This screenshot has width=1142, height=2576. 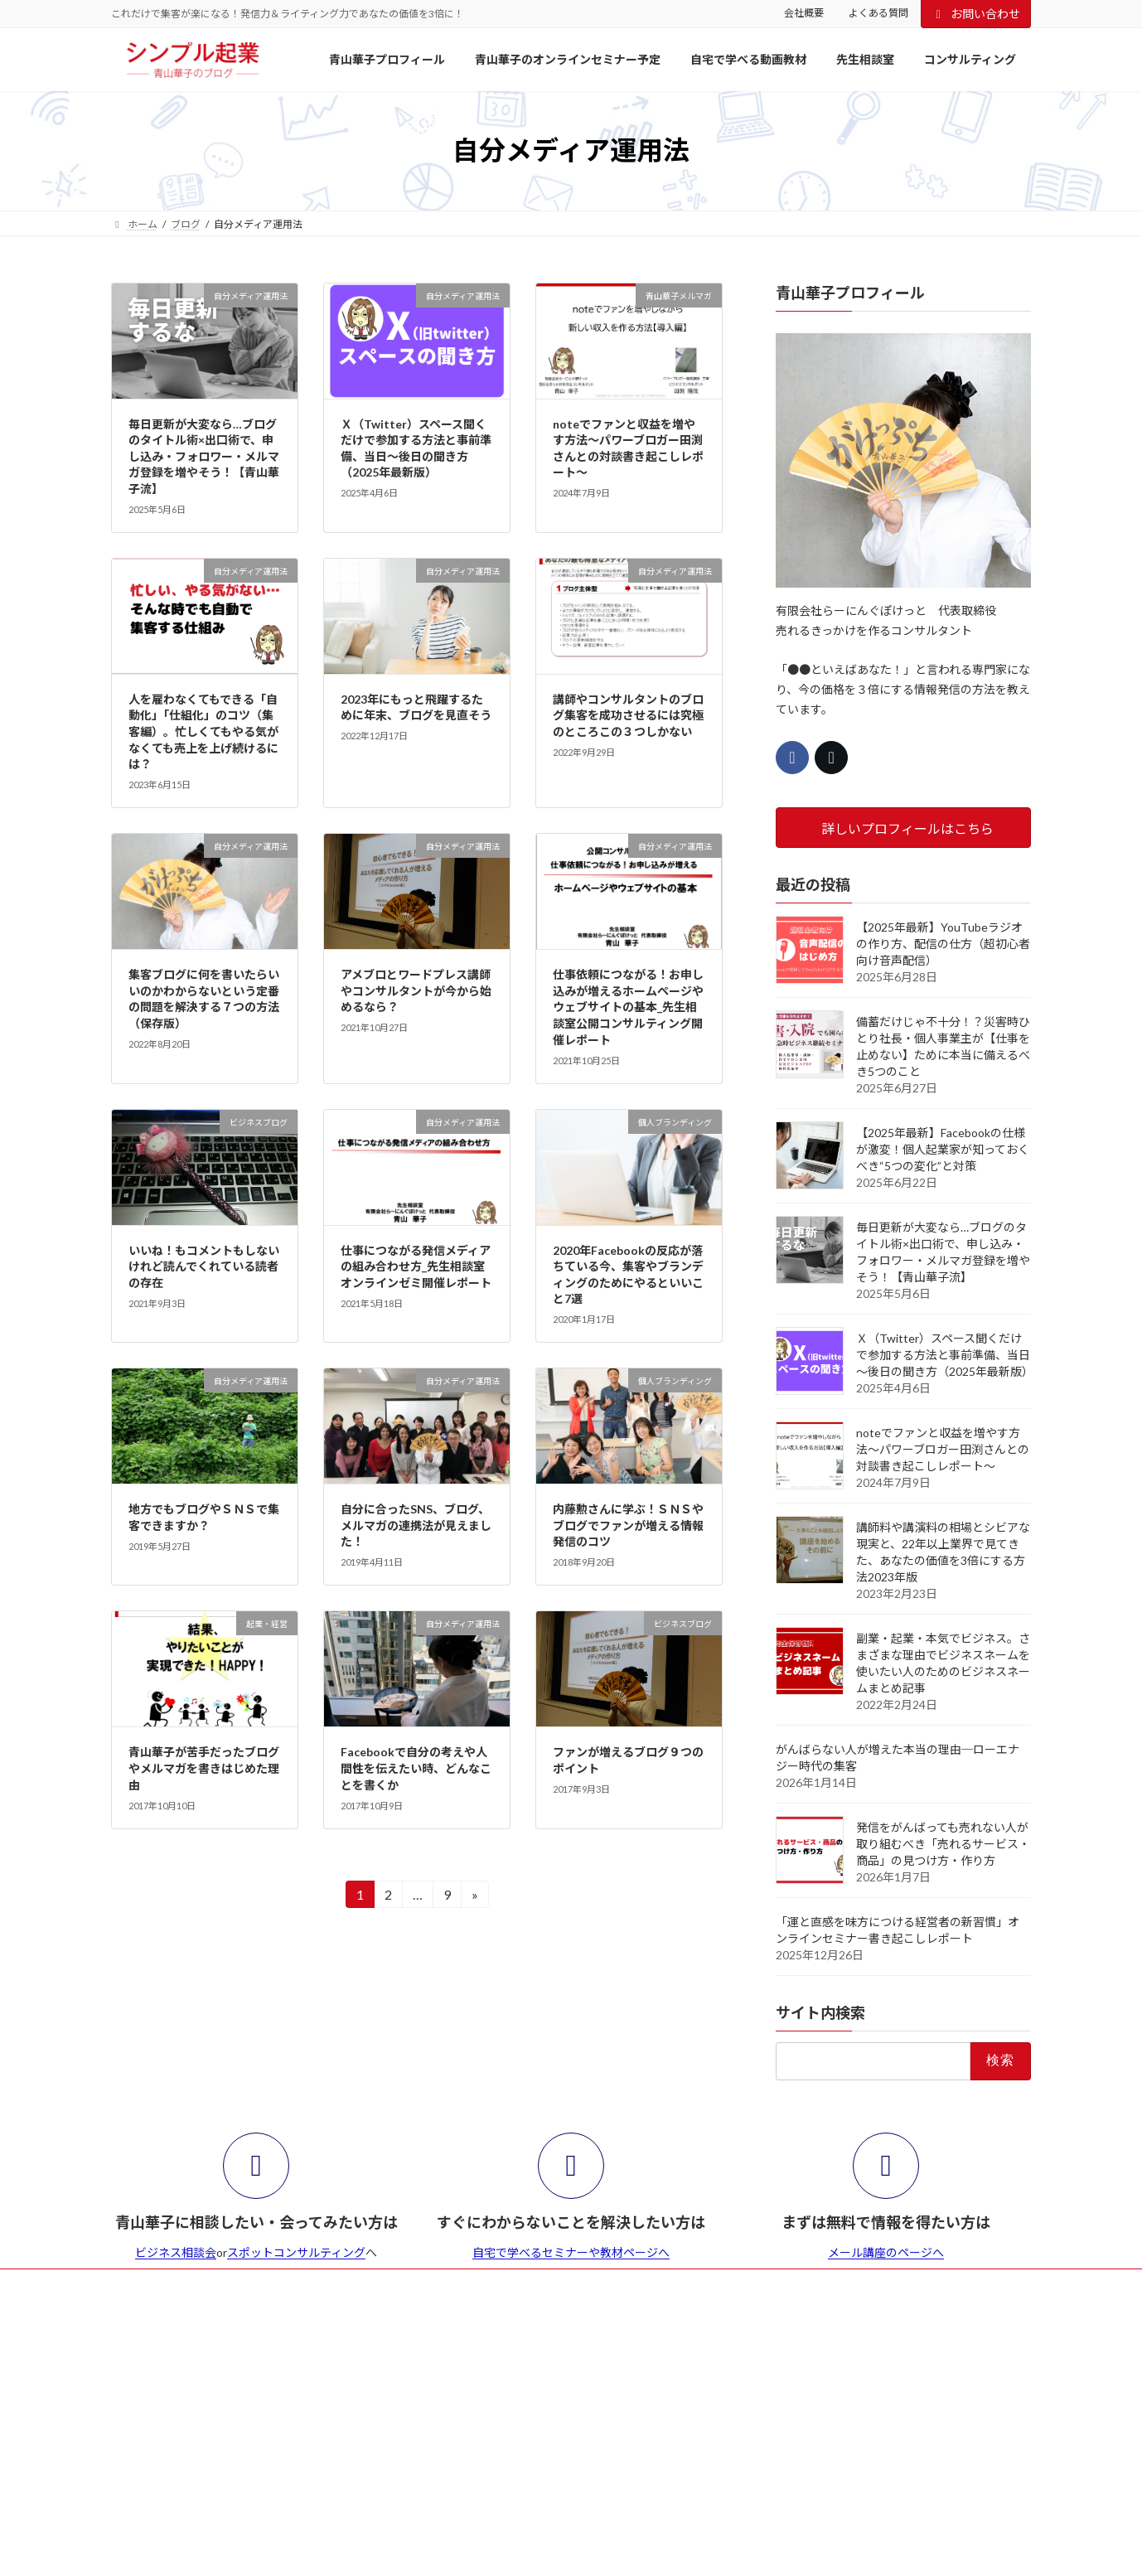 I want to click on 青山華子が苦手だったブログやメルマガを書きはじめた理由, so click(x=203, y=1768).